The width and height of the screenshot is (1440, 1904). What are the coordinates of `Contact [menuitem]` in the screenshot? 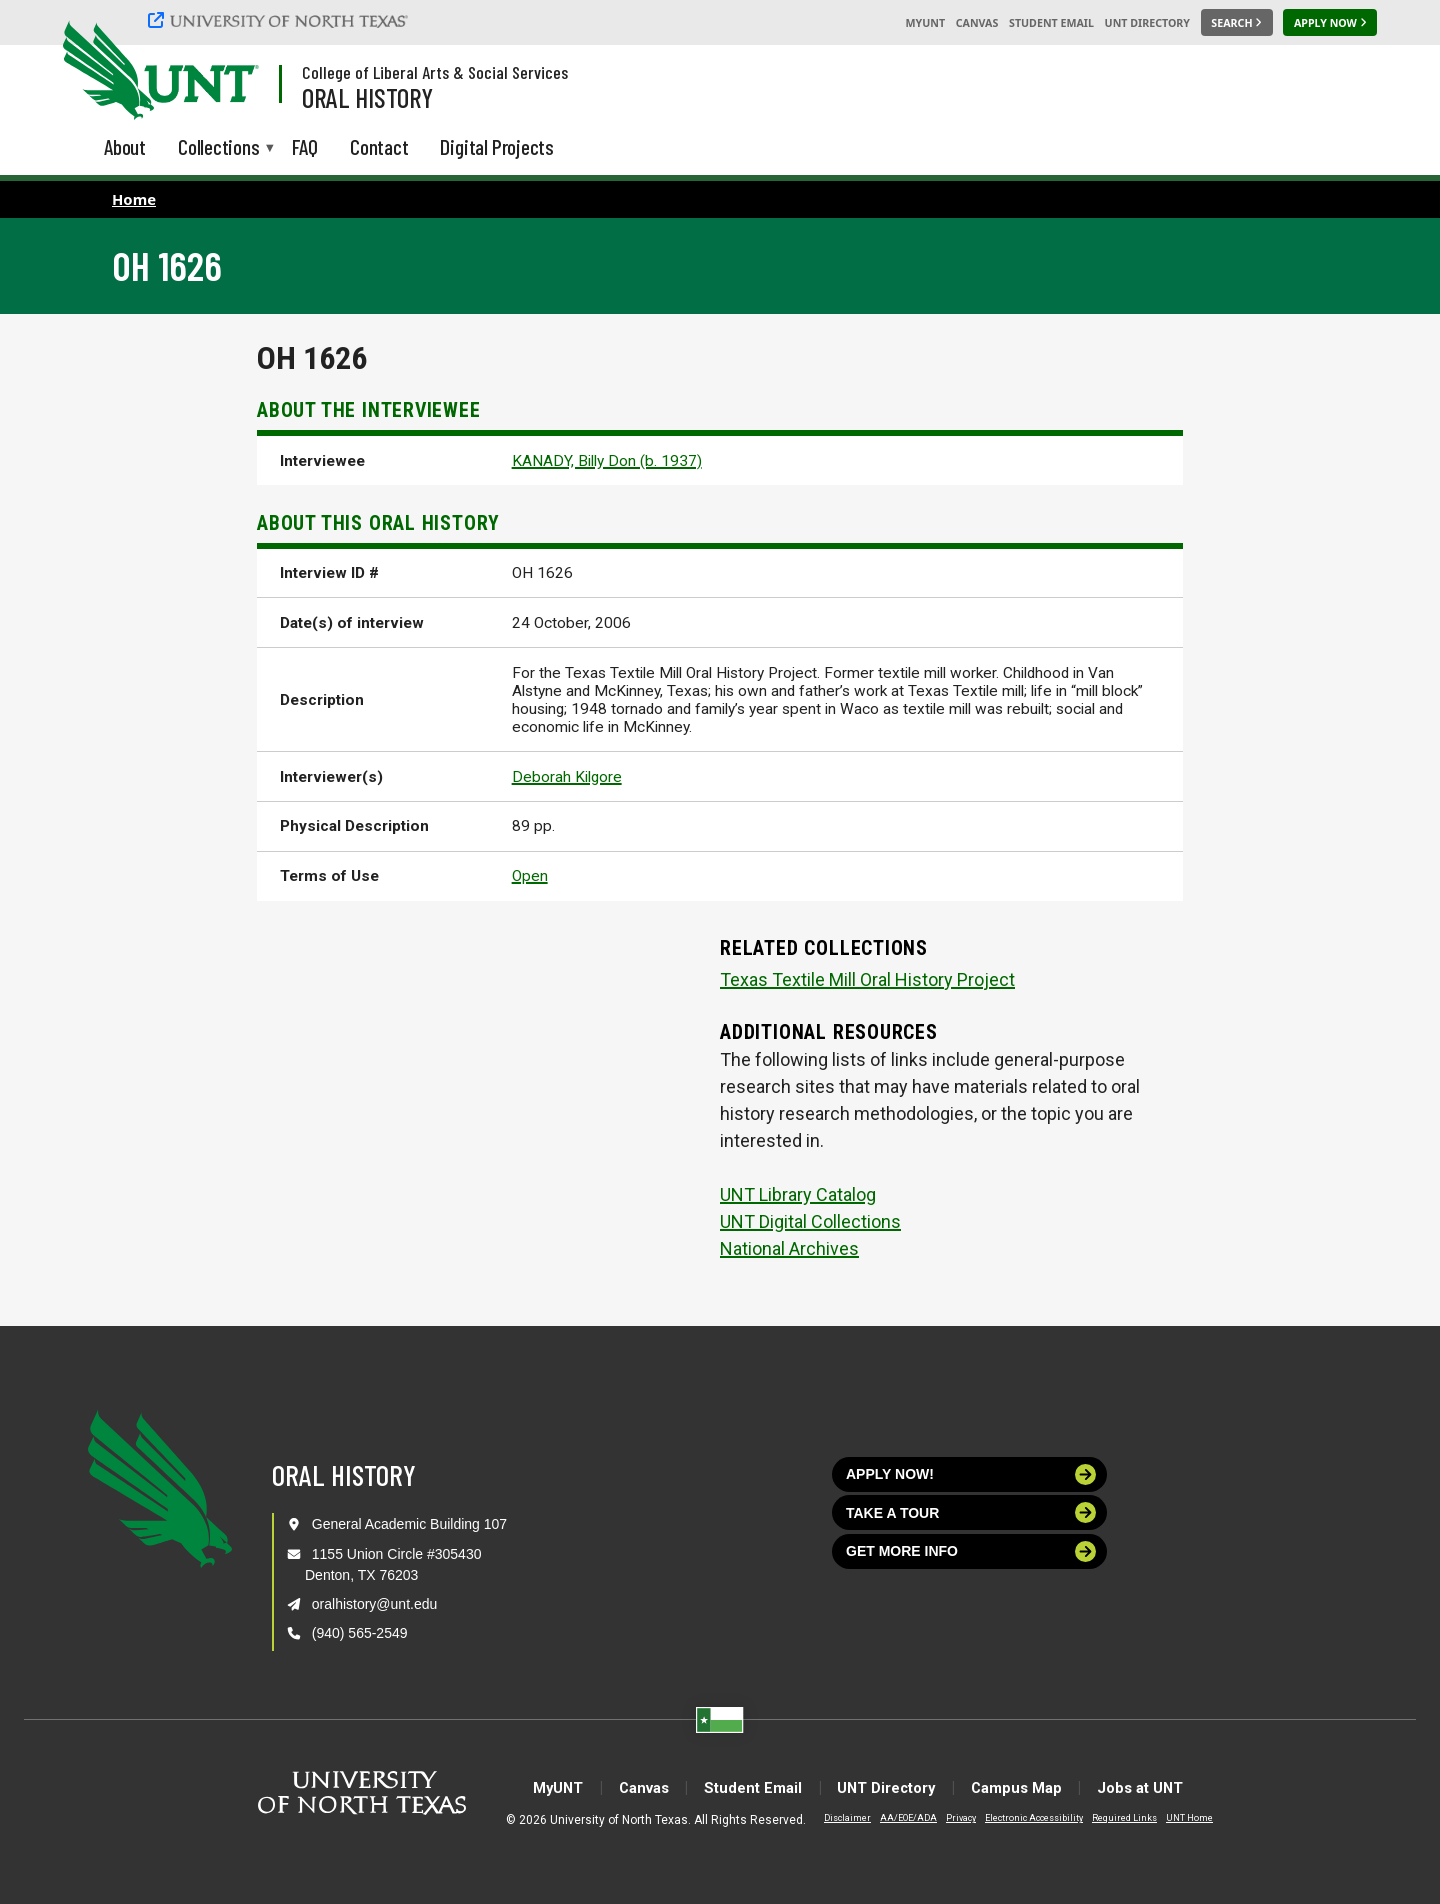 It's located at (379, 146).